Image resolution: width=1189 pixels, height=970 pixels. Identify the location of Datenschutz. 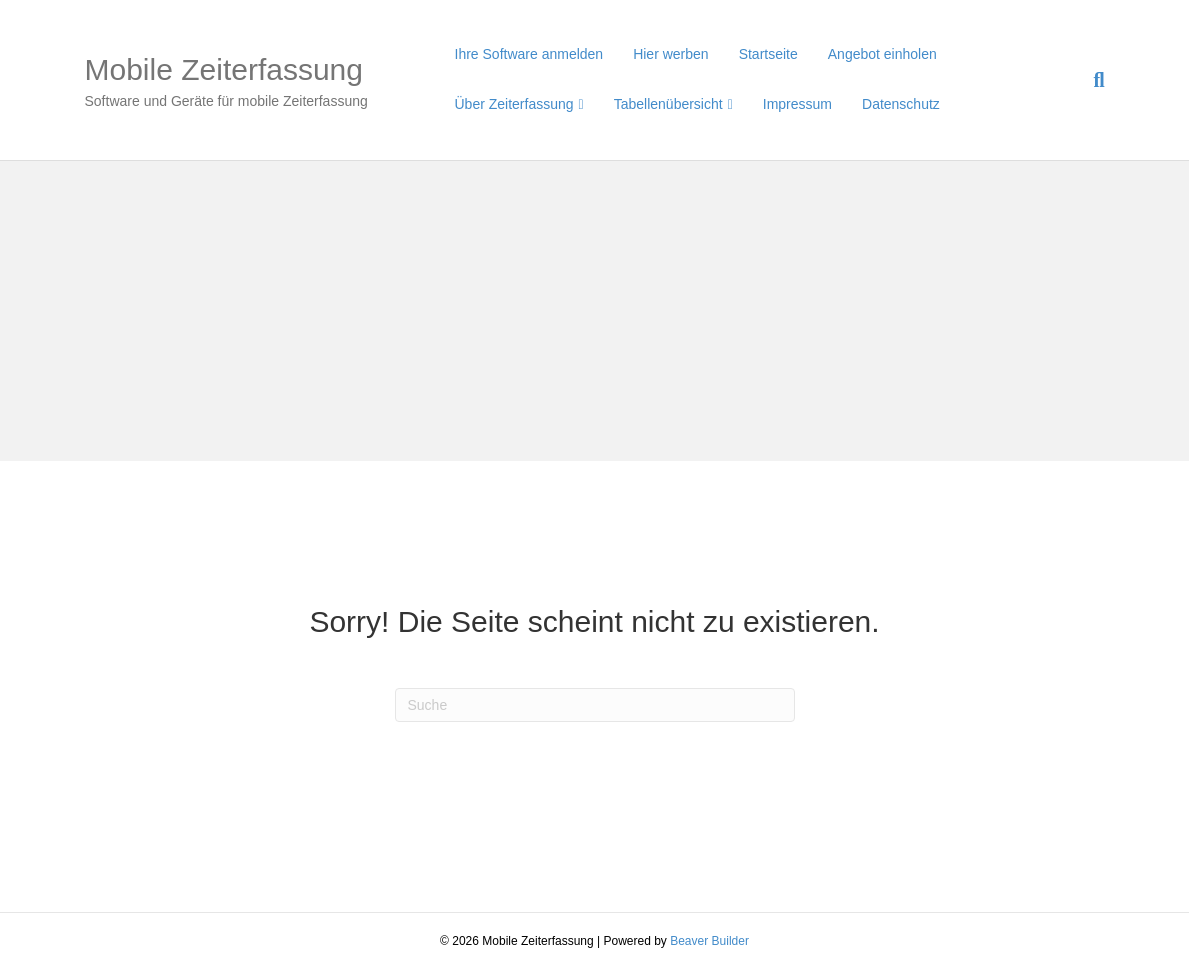
(901, 104).